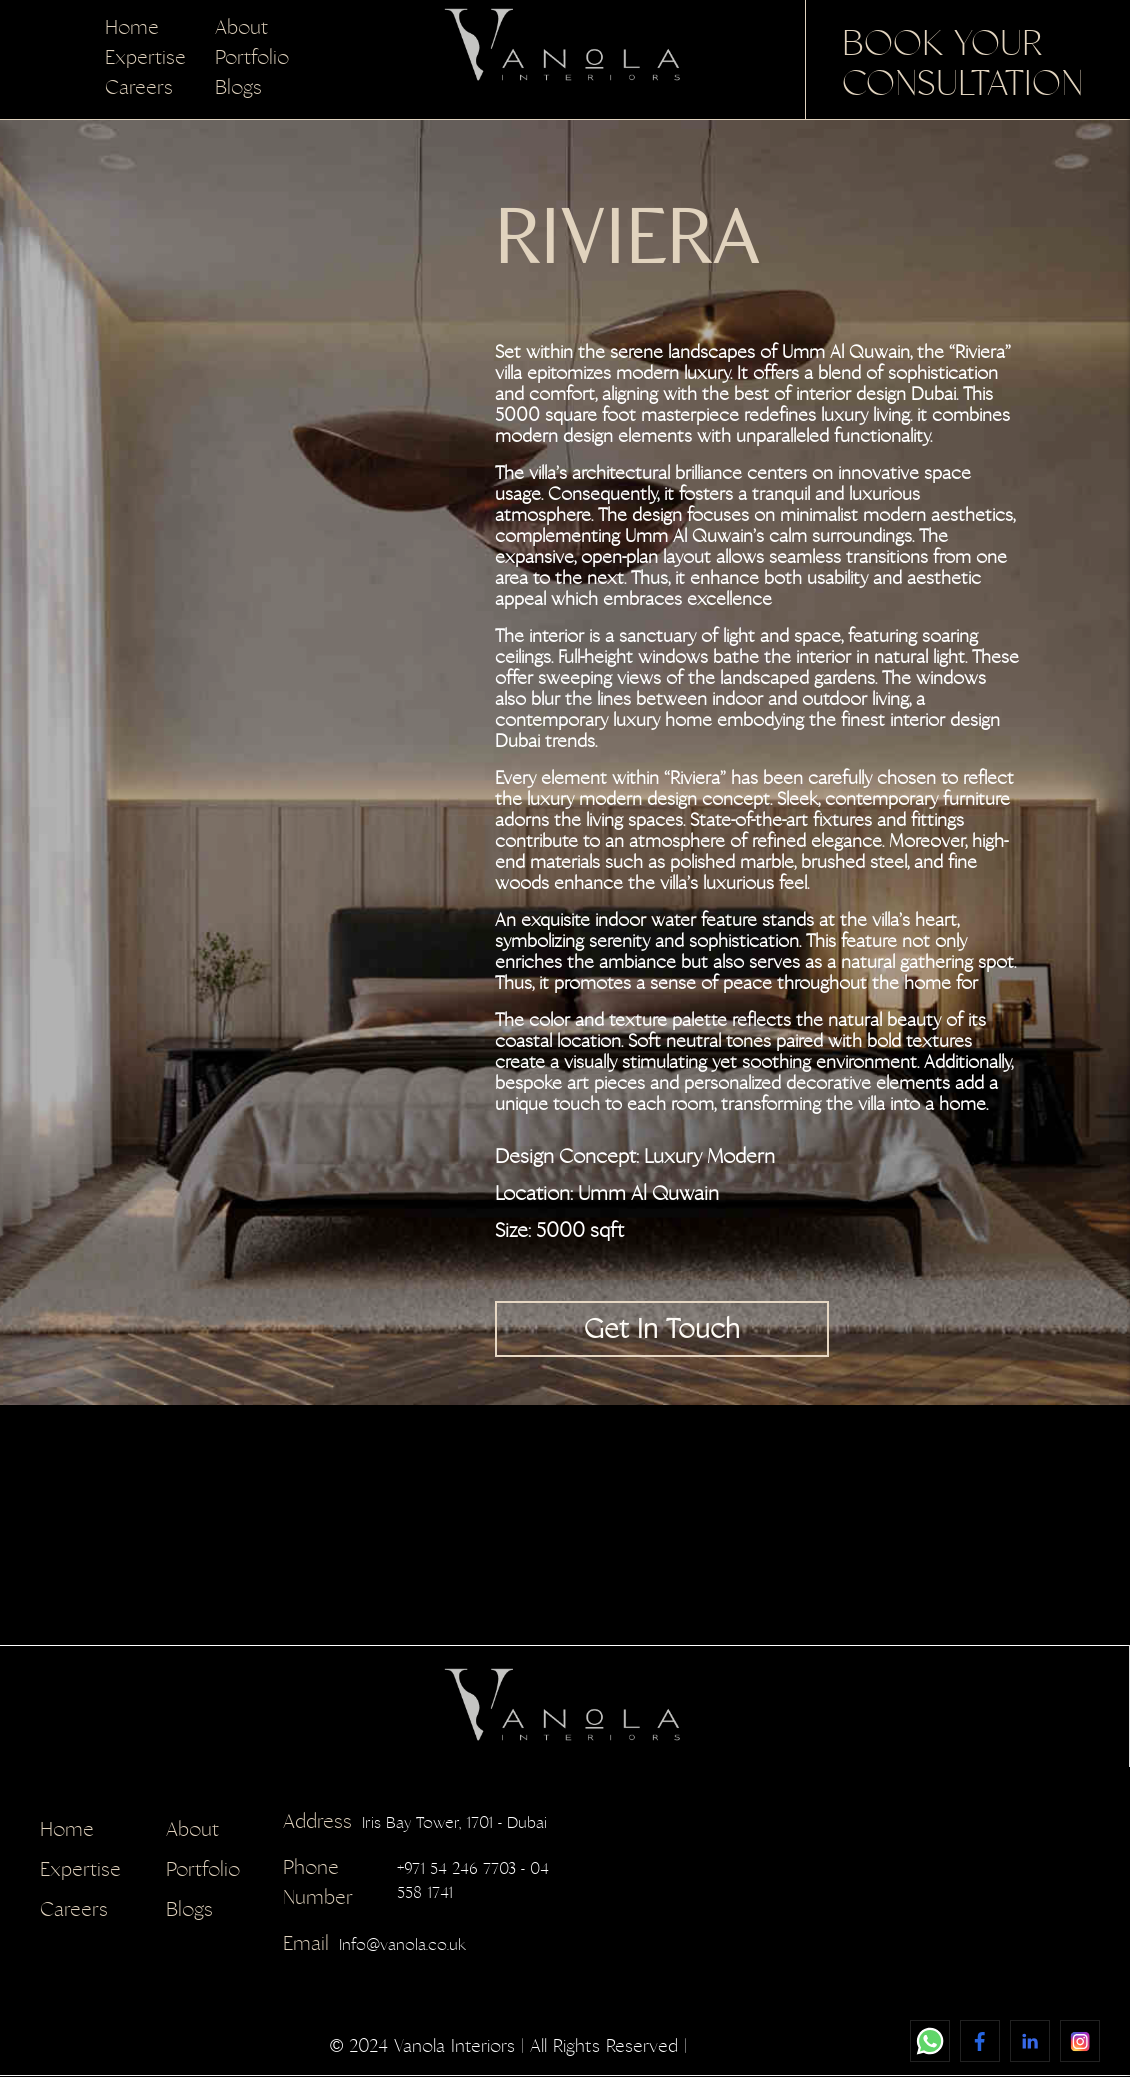 This screenshot has width=1130, height=2077. What do you see at coordinates (415, 1823) in the screenshot?
I see `Iris Bay Tower, 1701 - Dubai` at bounding box center [415, 1823].